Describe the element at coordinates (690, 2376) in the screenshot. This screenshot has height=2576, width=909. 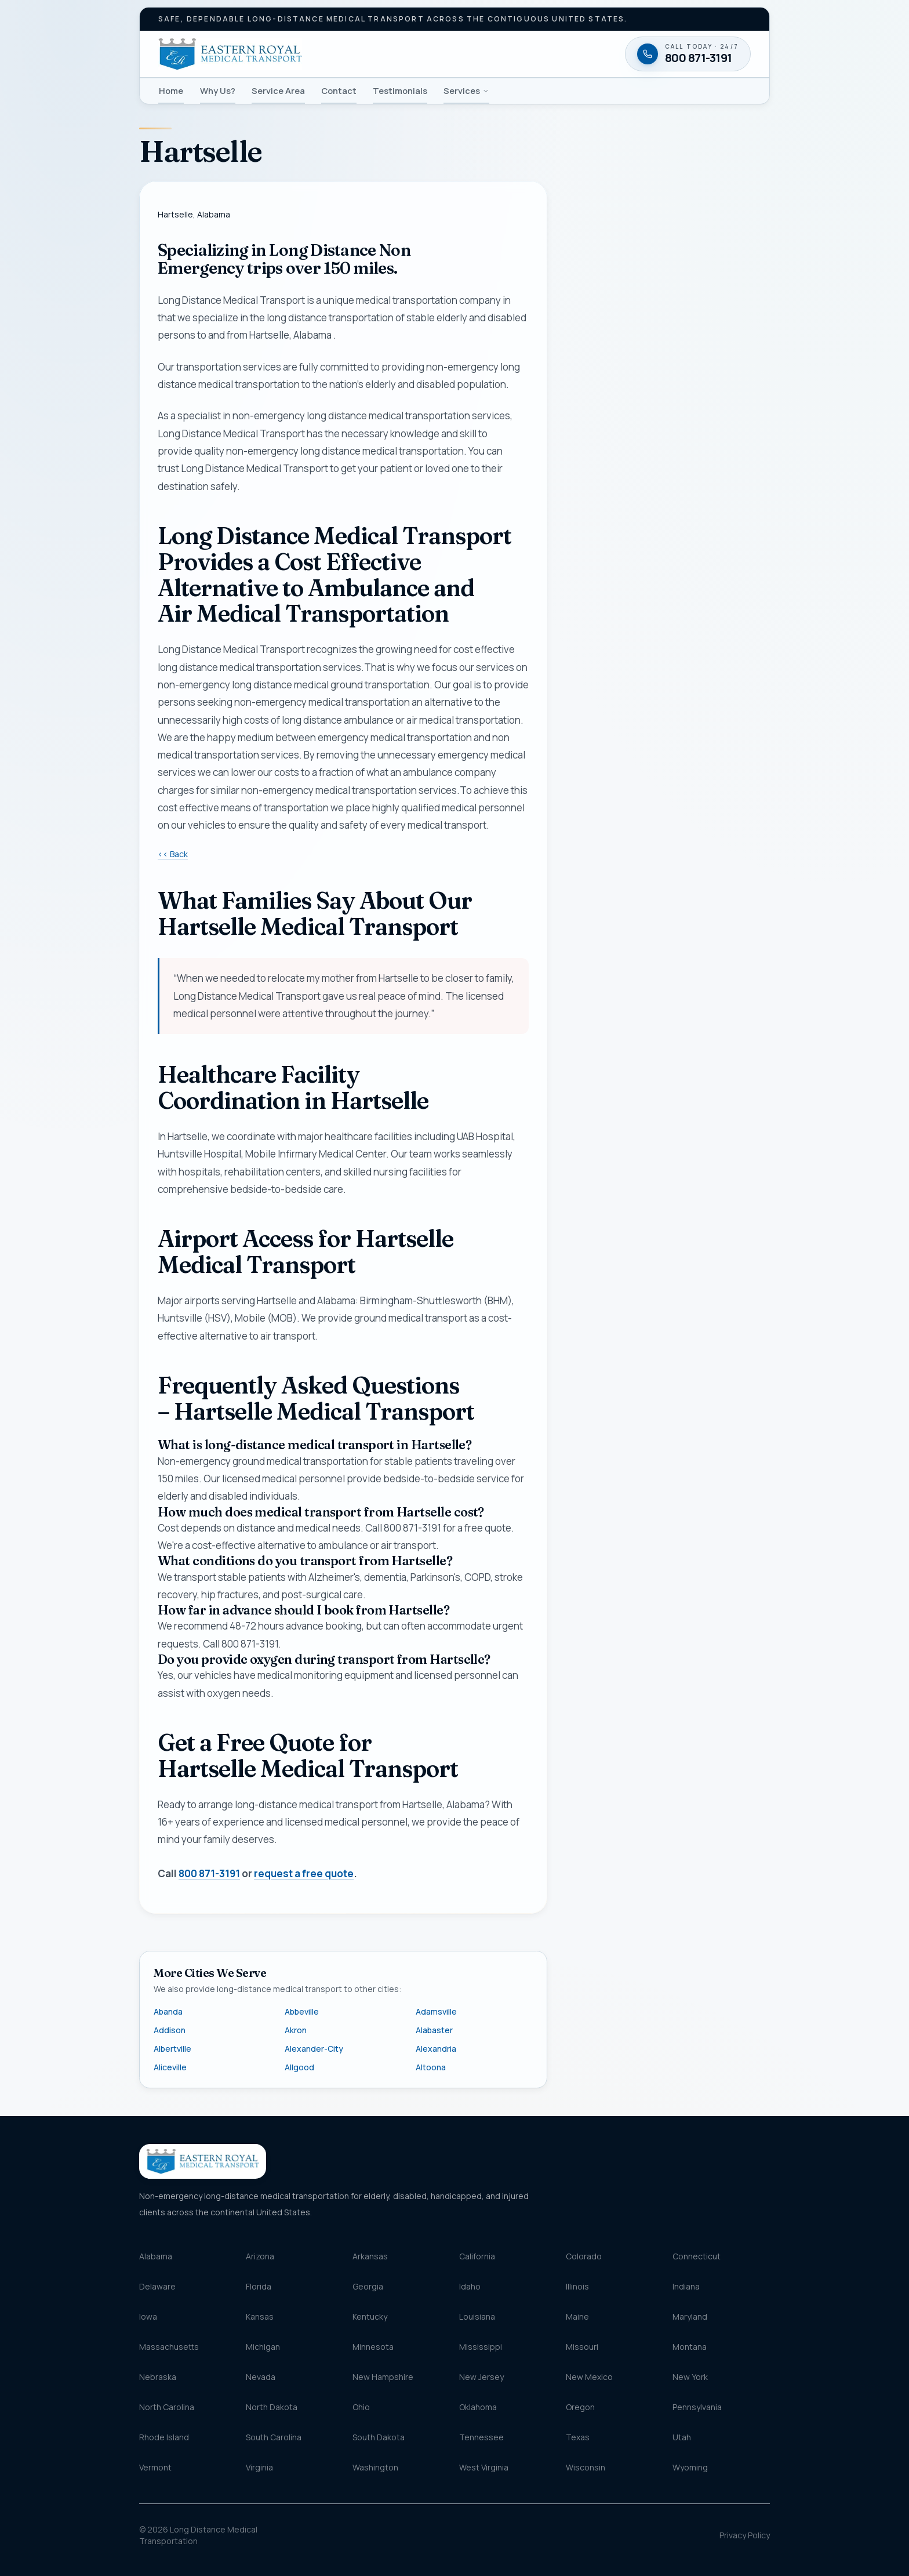
I see `New York` at that location.